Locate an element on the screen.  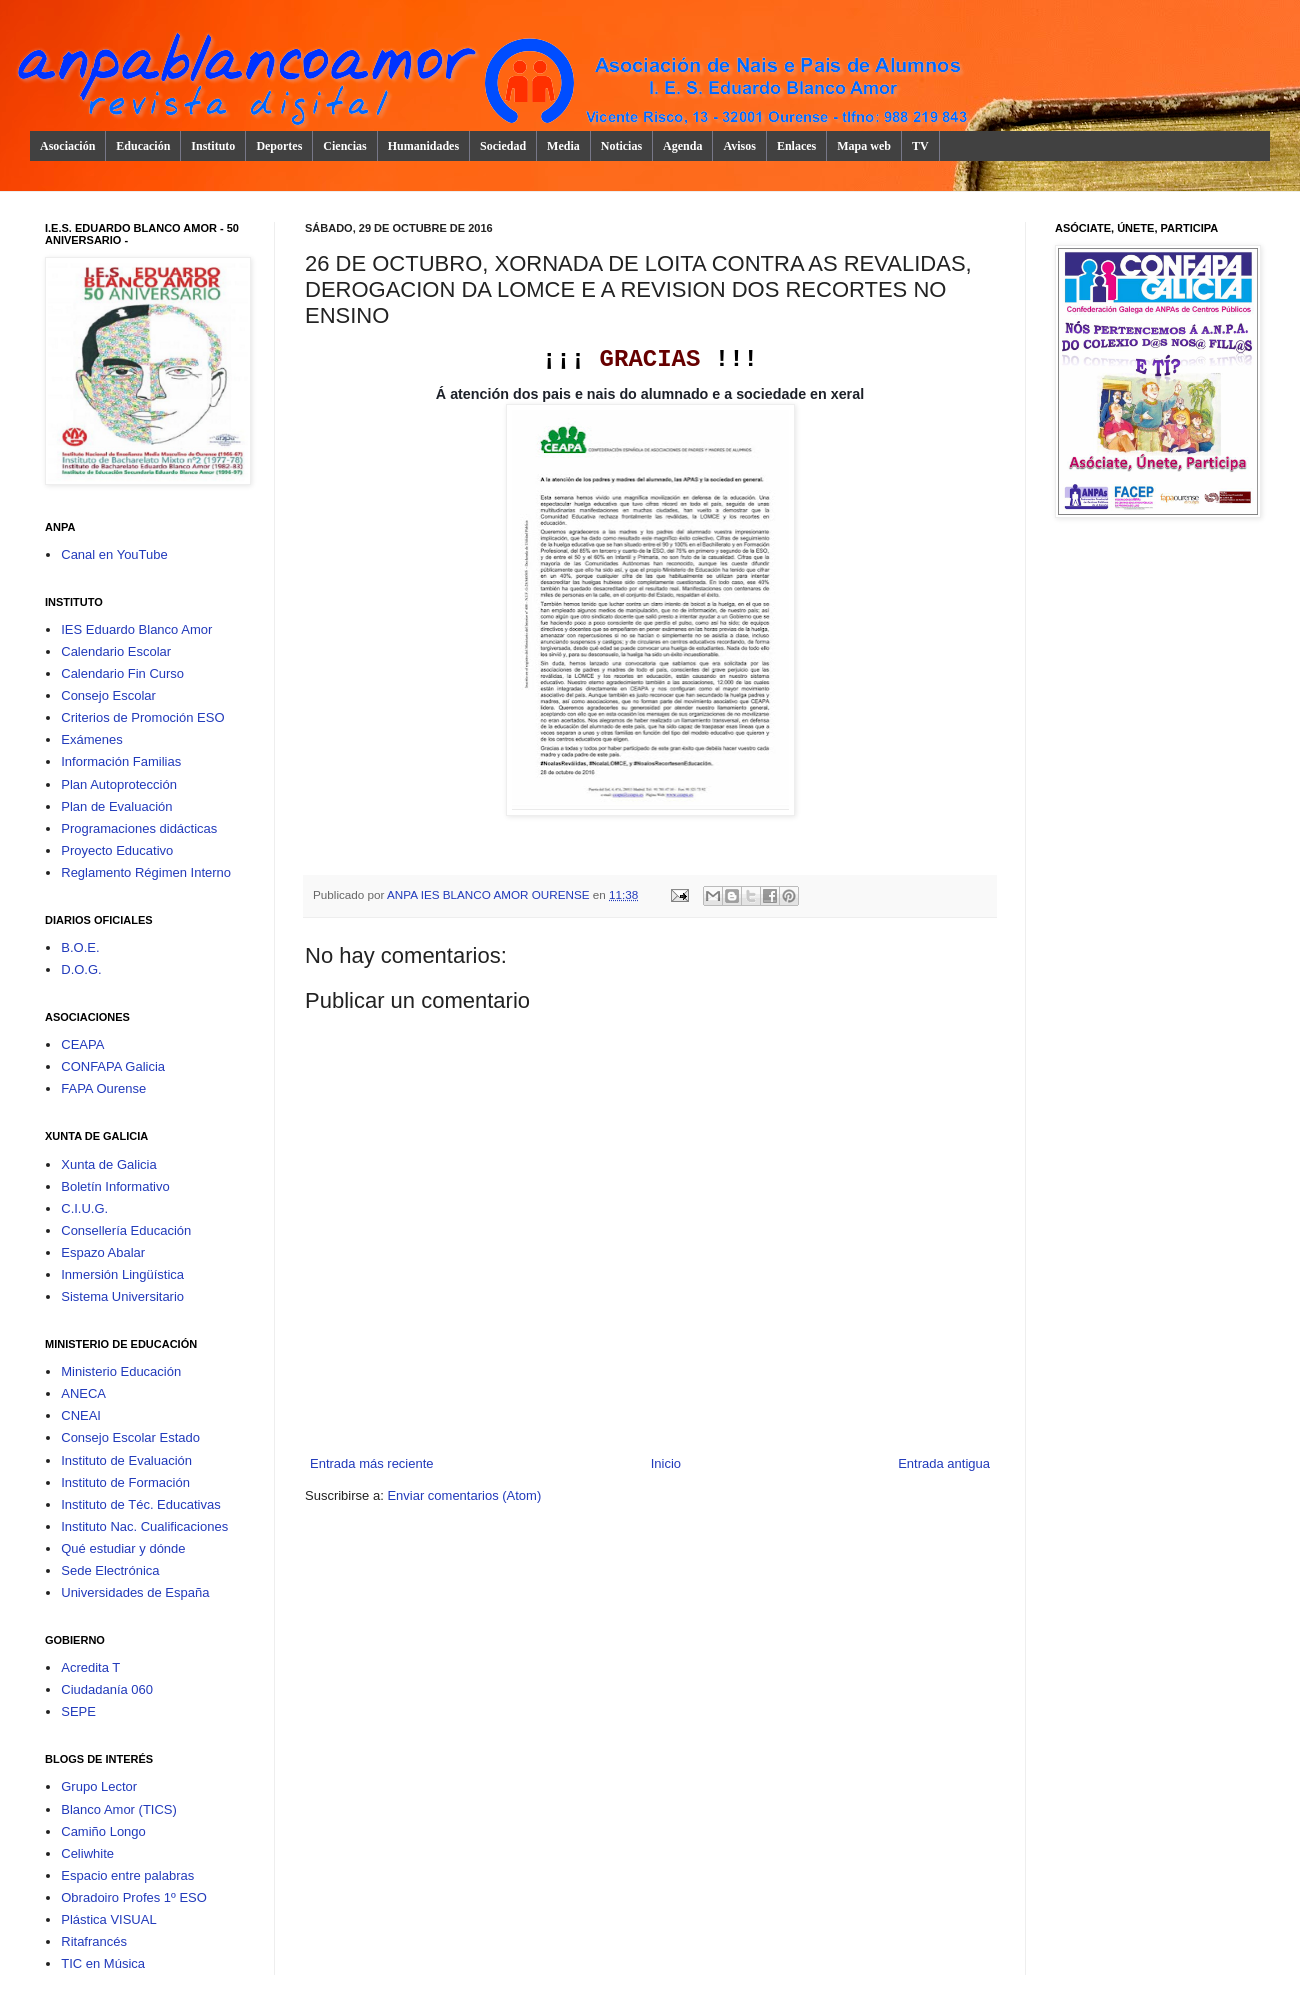
Exámenes is located at coordinates (91, 739).